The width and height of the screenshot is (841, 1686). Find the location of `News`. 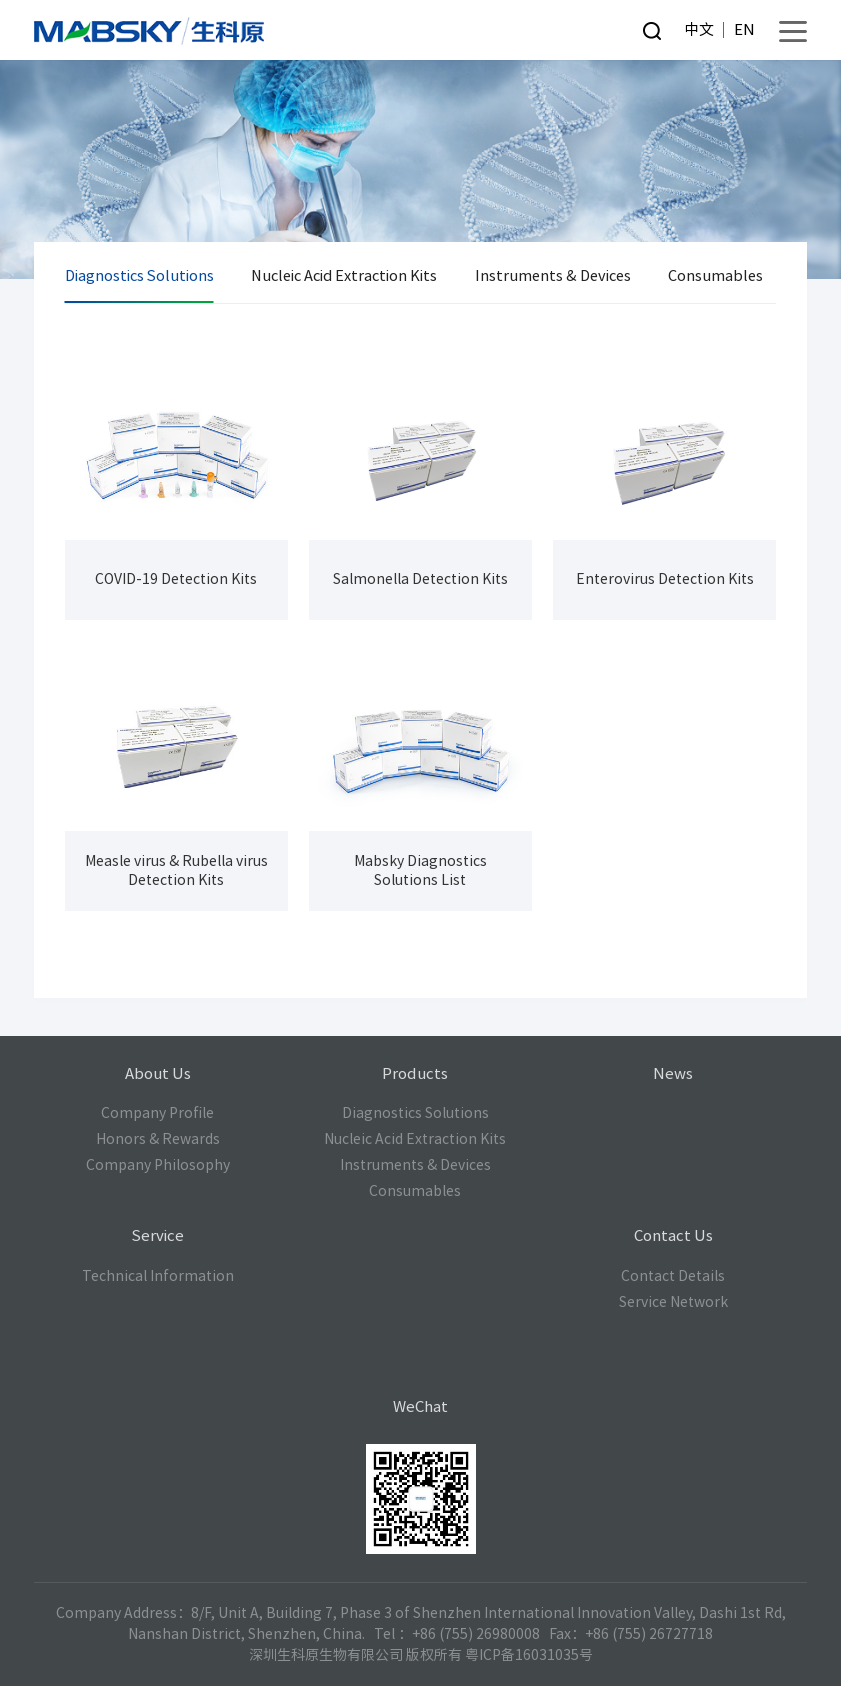

News is located at coordinates (673, 1073).